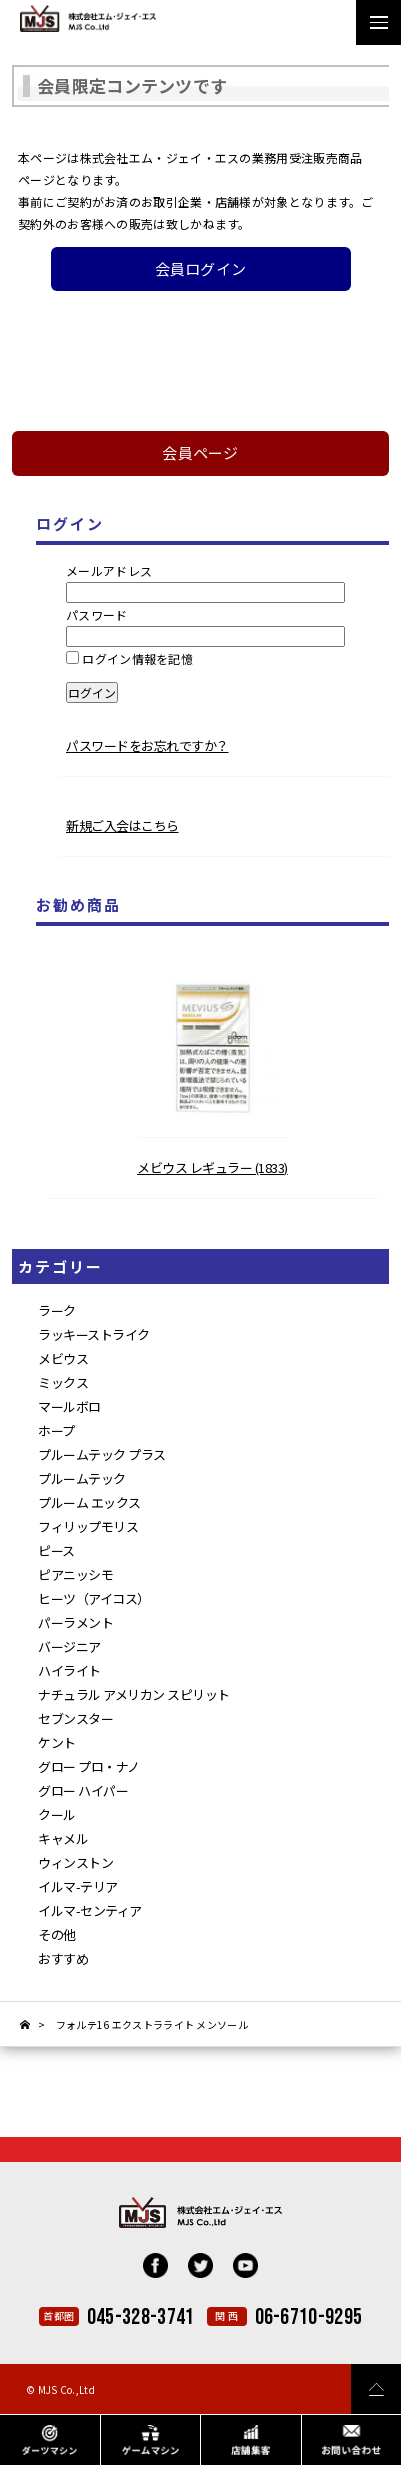  Describe the element at coordinates (83, 1790) in the screenshot. I see `グロー ハイパー` at that location.